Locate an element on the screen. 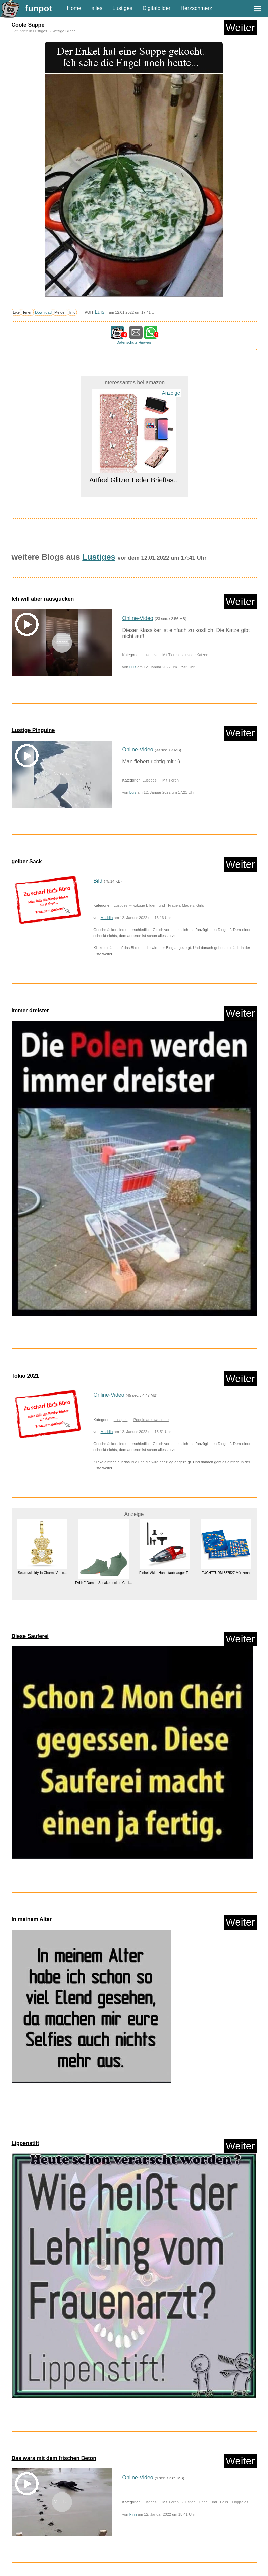  Bild is located at coordinates (97, 881).